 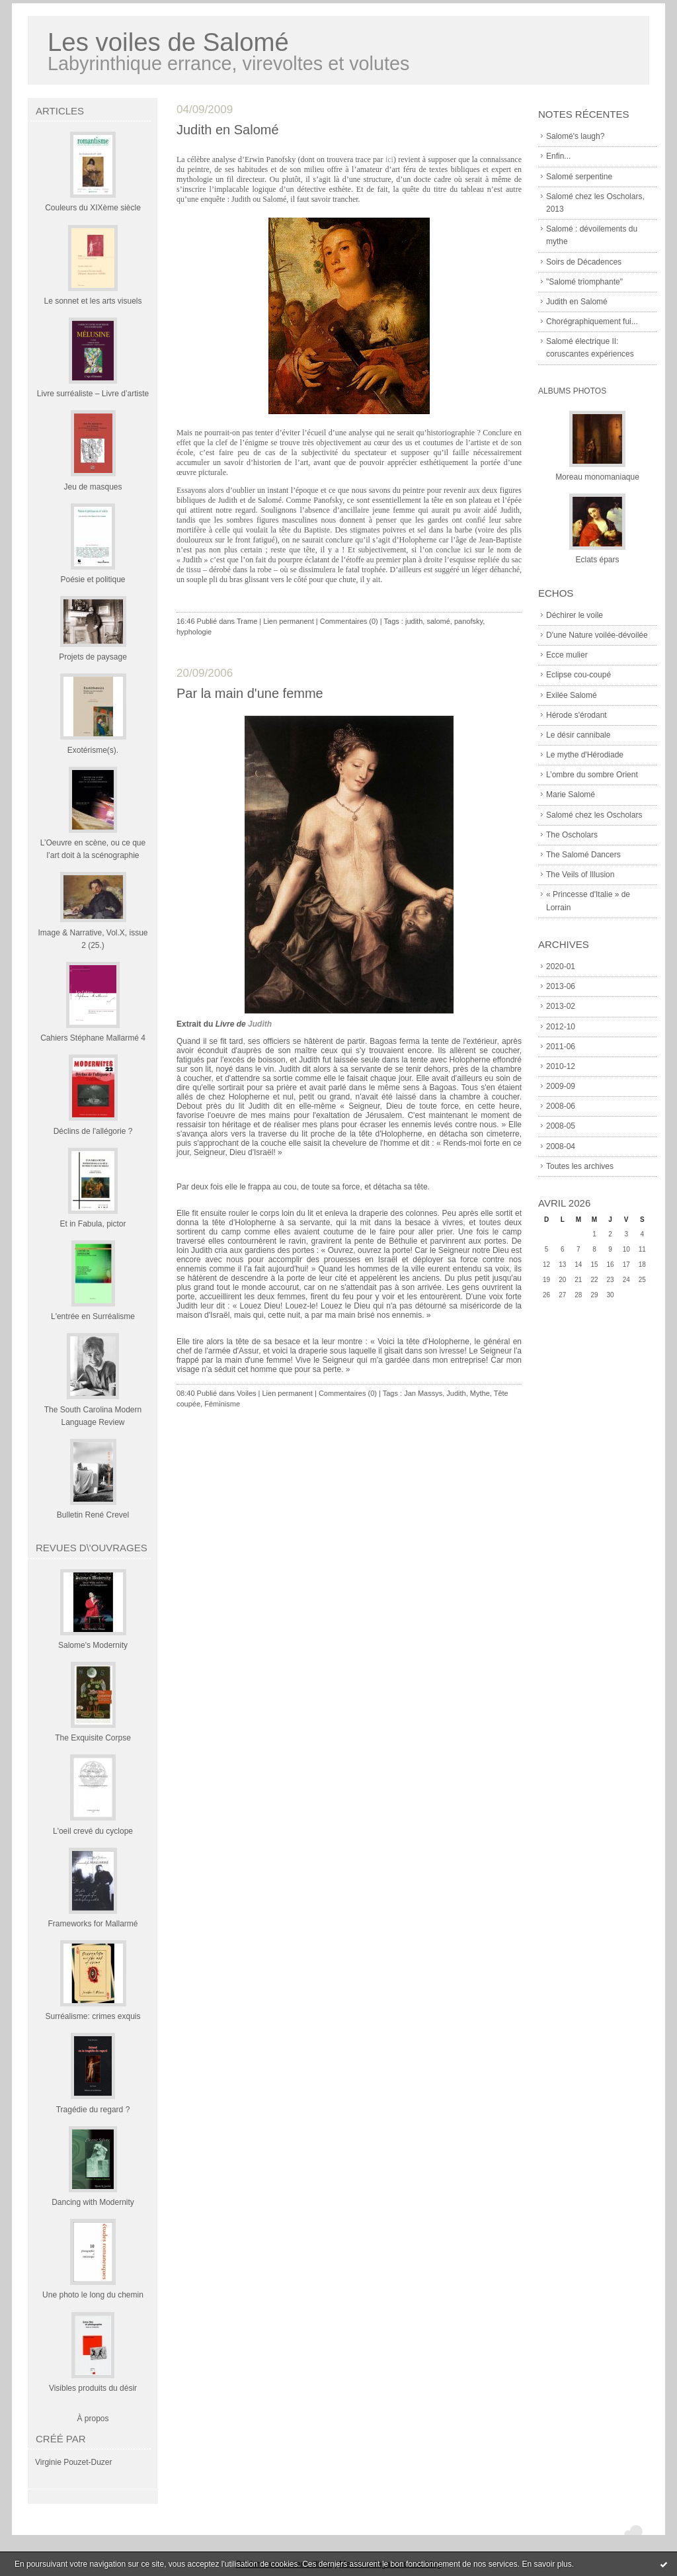 What do you see at coordinates (222, 1404) in the screenshot?
I see `Féminisme` at bounding box center [222, 1404].